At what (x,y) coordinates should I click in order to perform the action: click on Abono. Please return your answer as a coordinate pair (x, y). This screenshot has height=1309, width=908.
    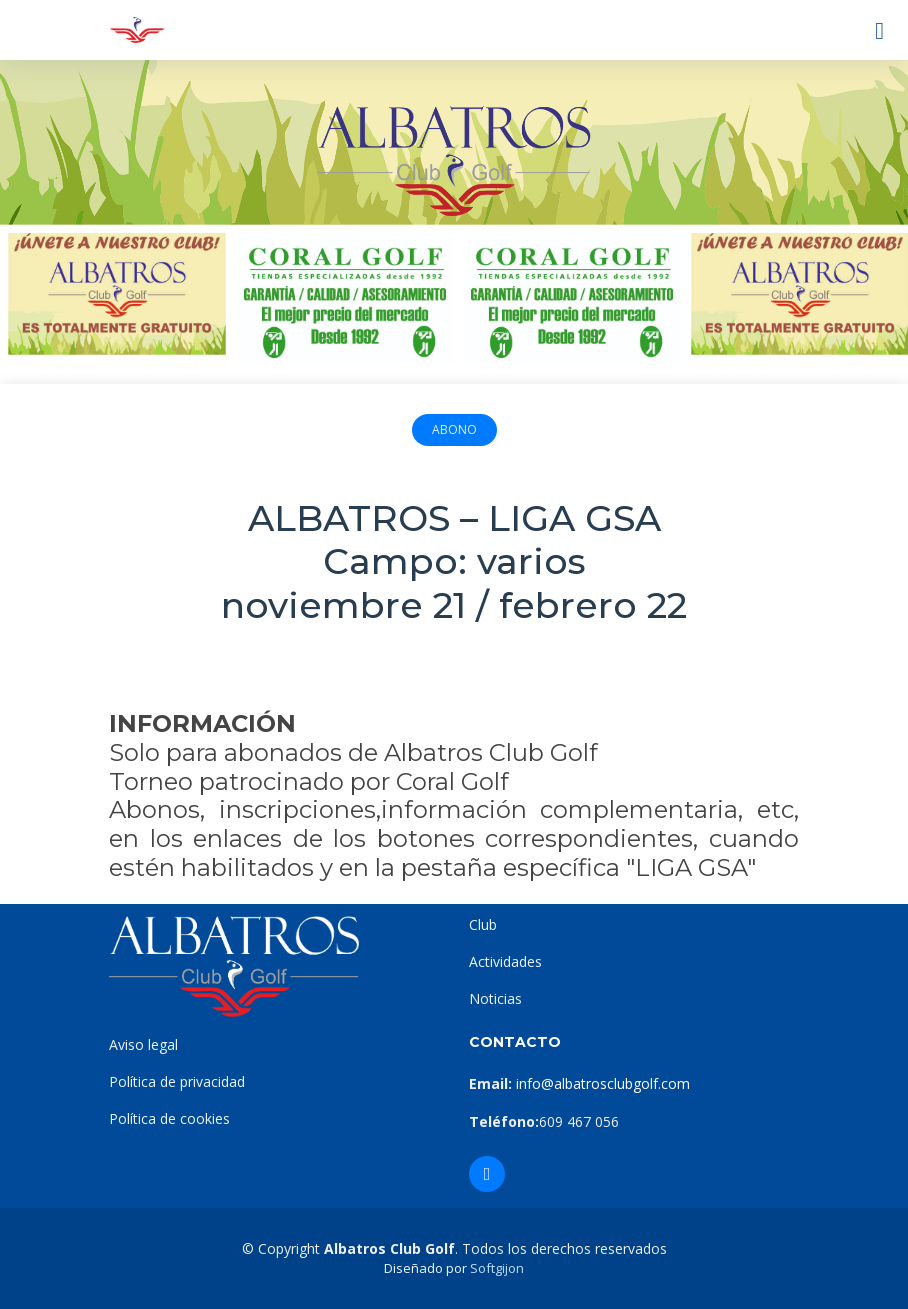
    Looking at the image, I should click on (454, 429).